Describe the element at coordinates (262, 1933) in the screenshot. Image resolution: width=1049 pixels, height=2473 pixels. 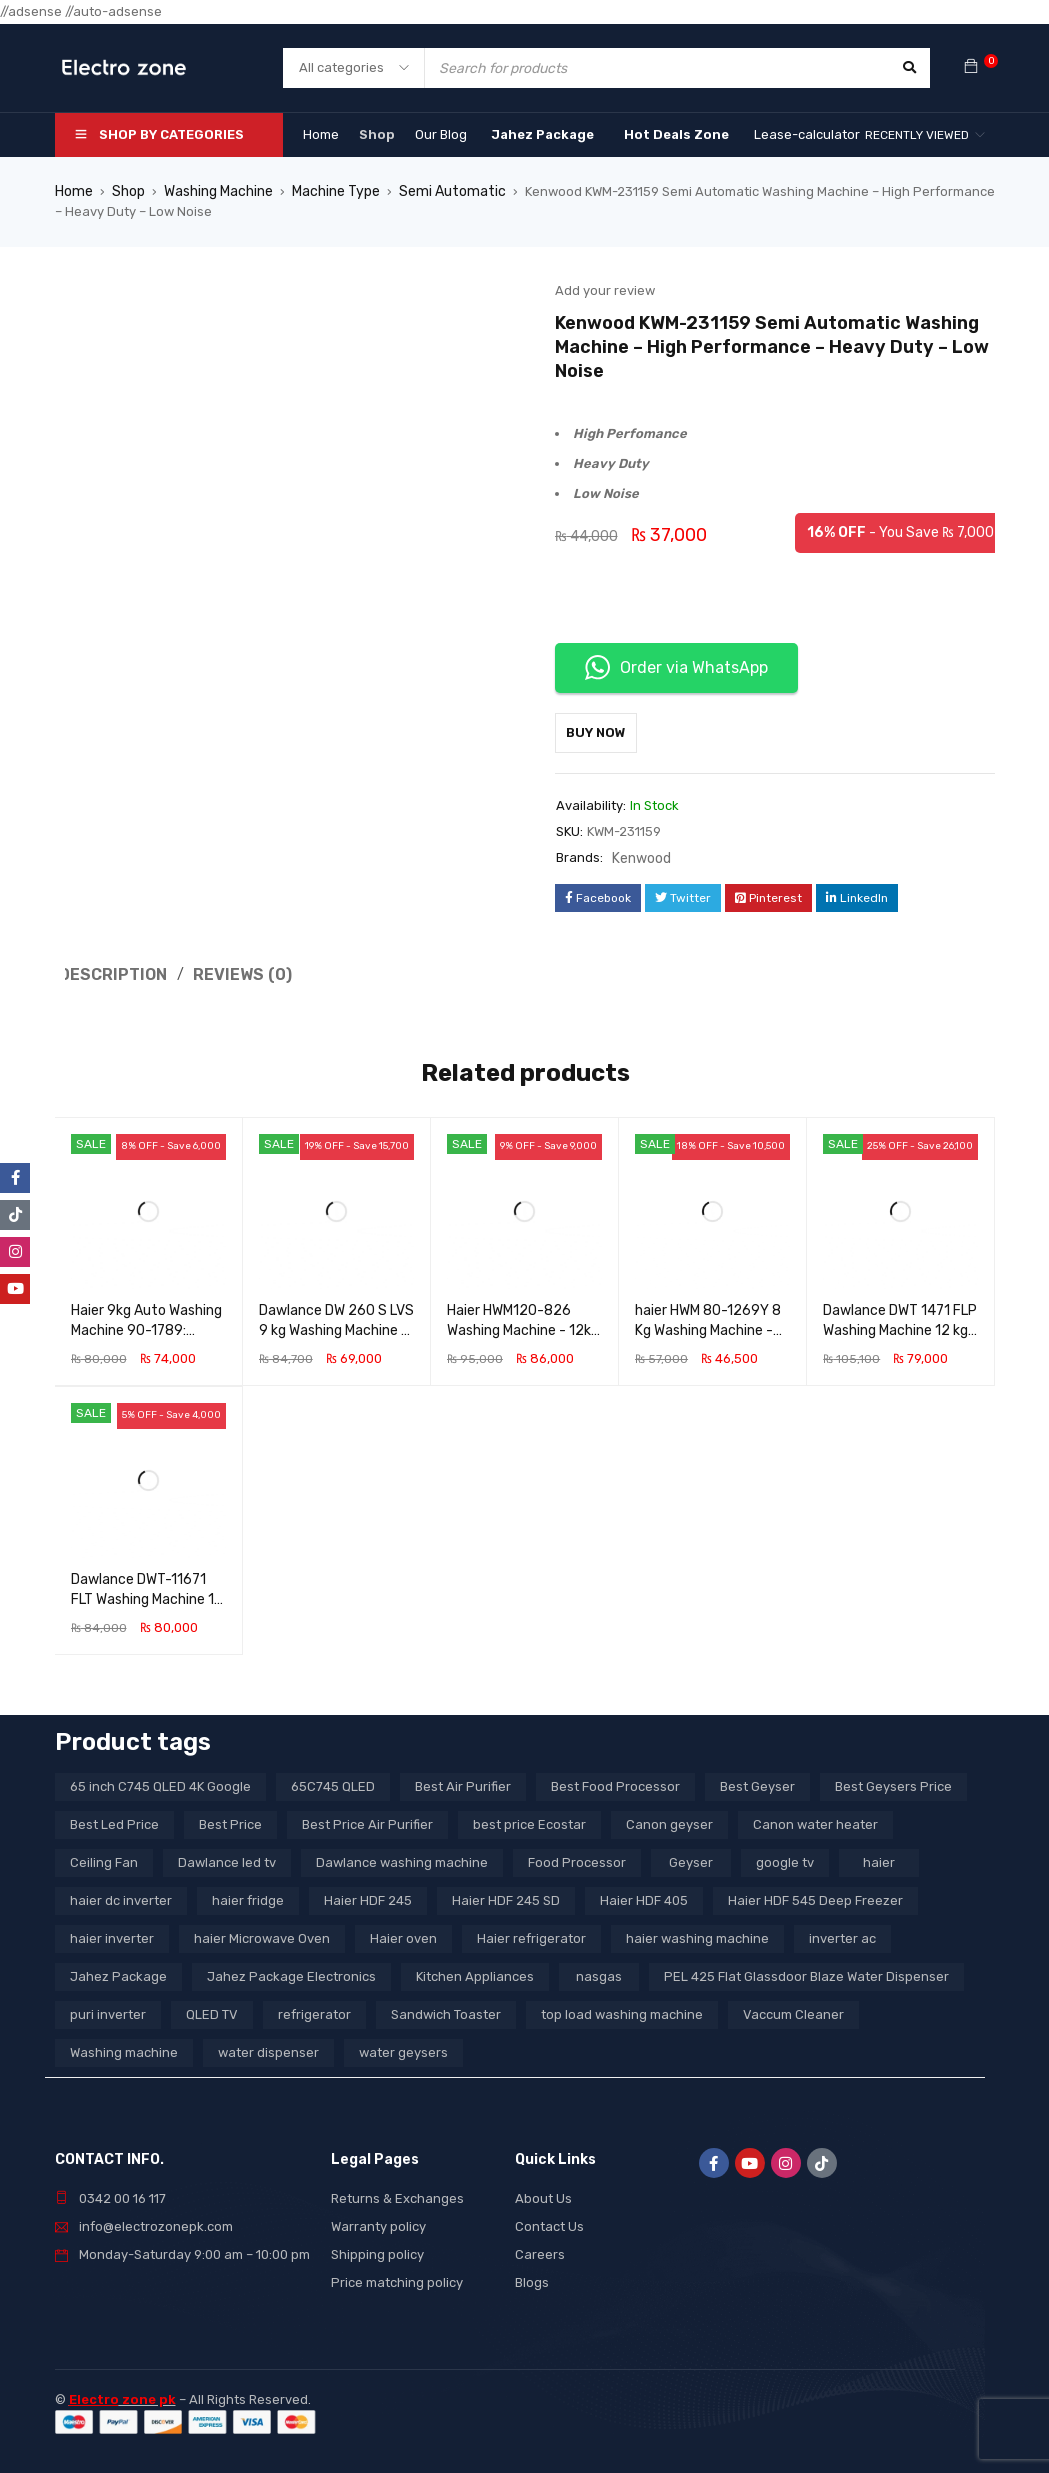
I see `haier Microwave Oven [haier Microwave Oven (8 products)]` at that location.